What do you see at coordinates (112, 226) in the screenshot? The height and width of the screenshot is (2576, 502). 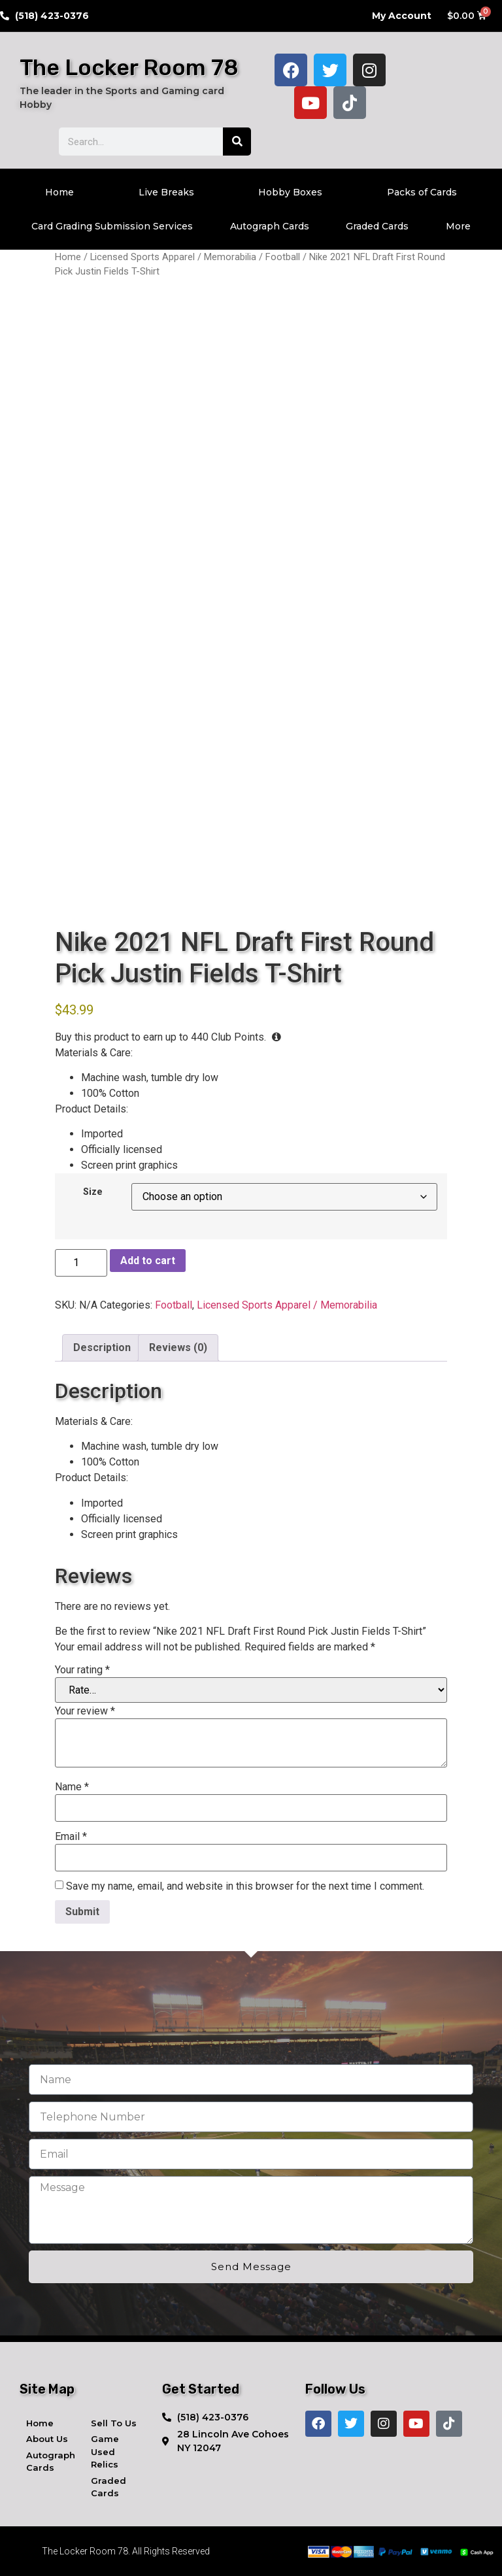 I see `Card Grading Submission Services` at bounding box center [112, 226].